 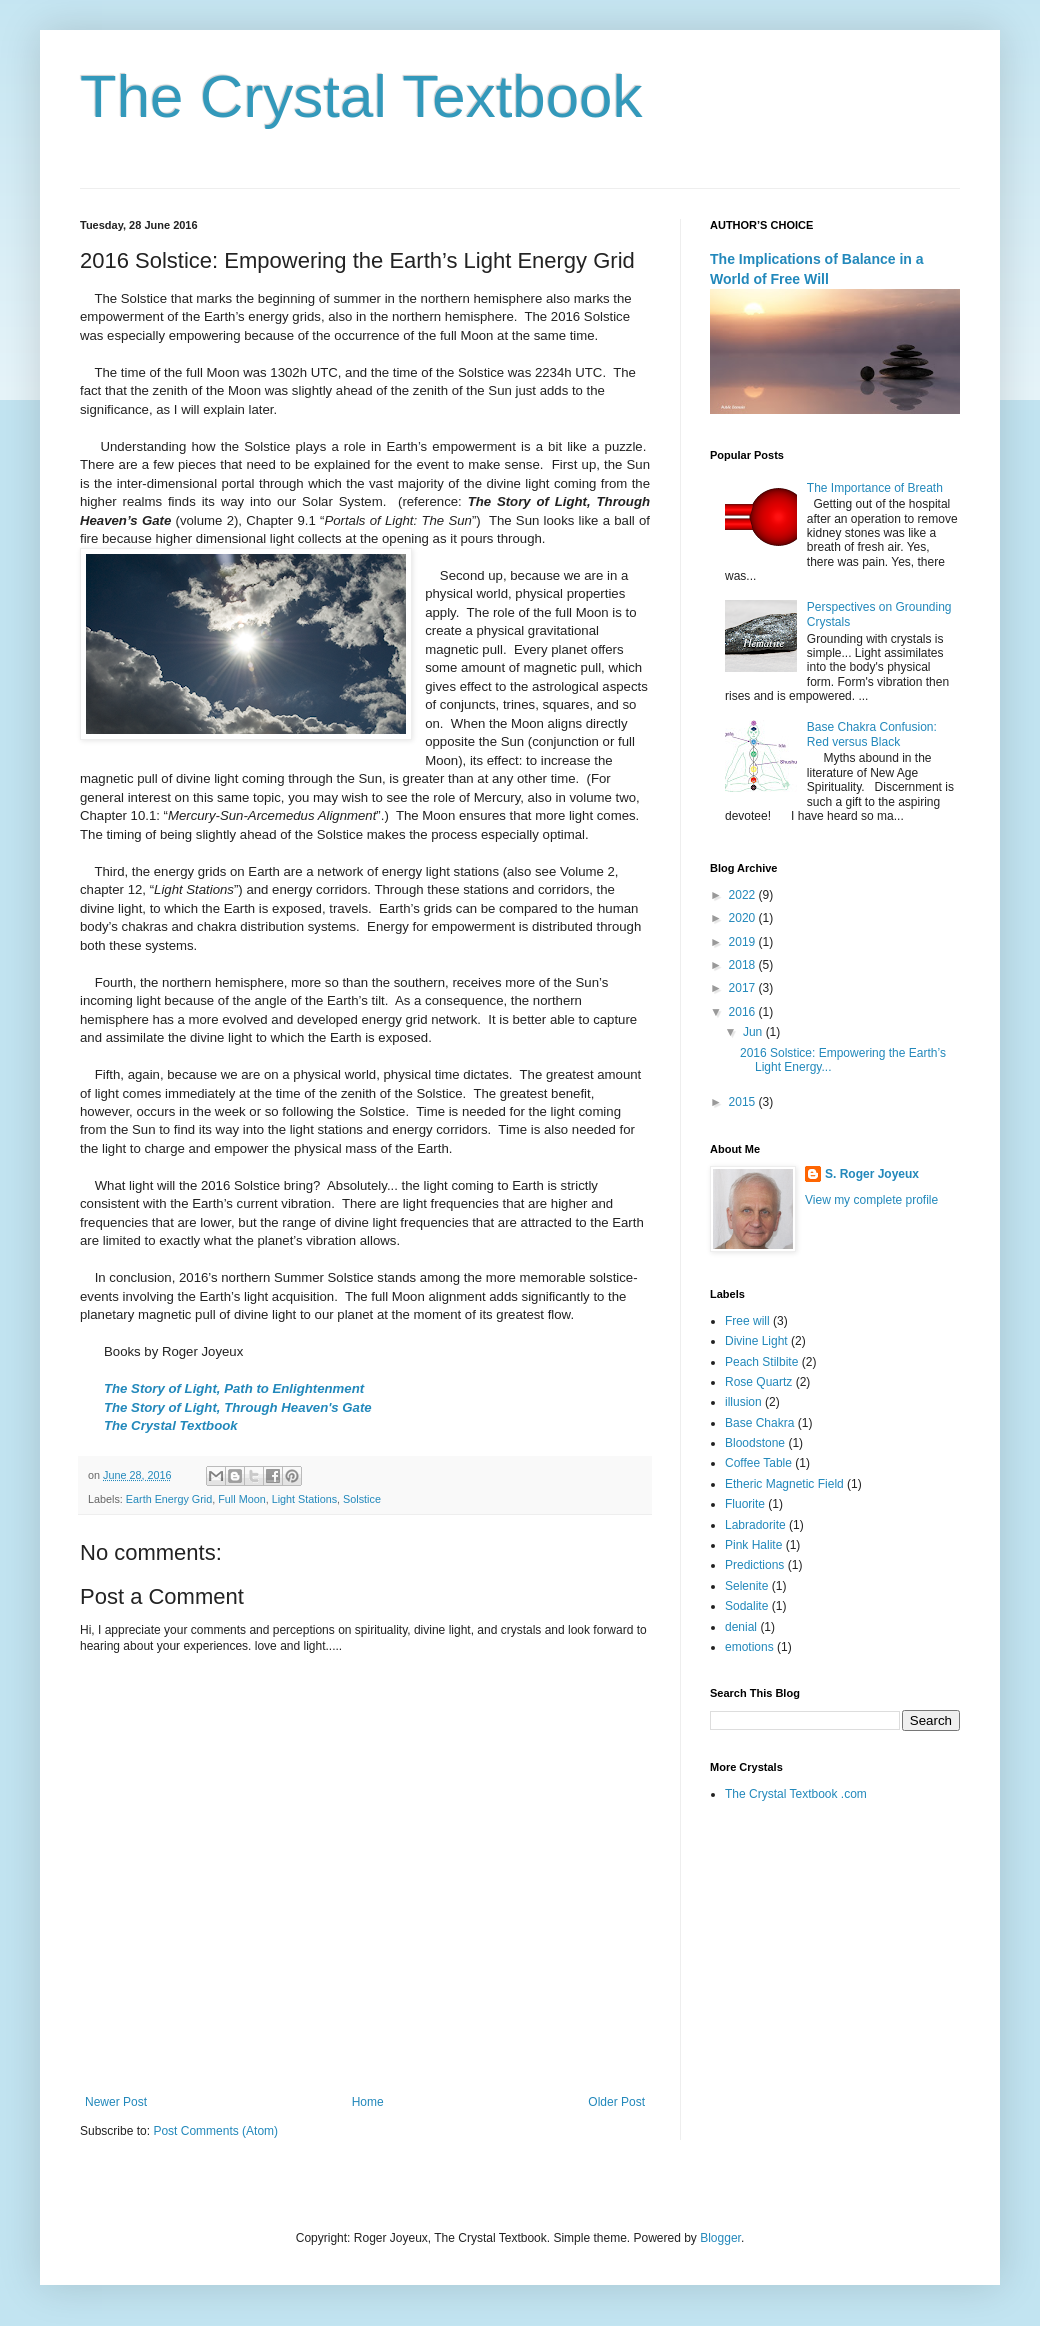 I want to click on 2018, so click(x=744, y=965).